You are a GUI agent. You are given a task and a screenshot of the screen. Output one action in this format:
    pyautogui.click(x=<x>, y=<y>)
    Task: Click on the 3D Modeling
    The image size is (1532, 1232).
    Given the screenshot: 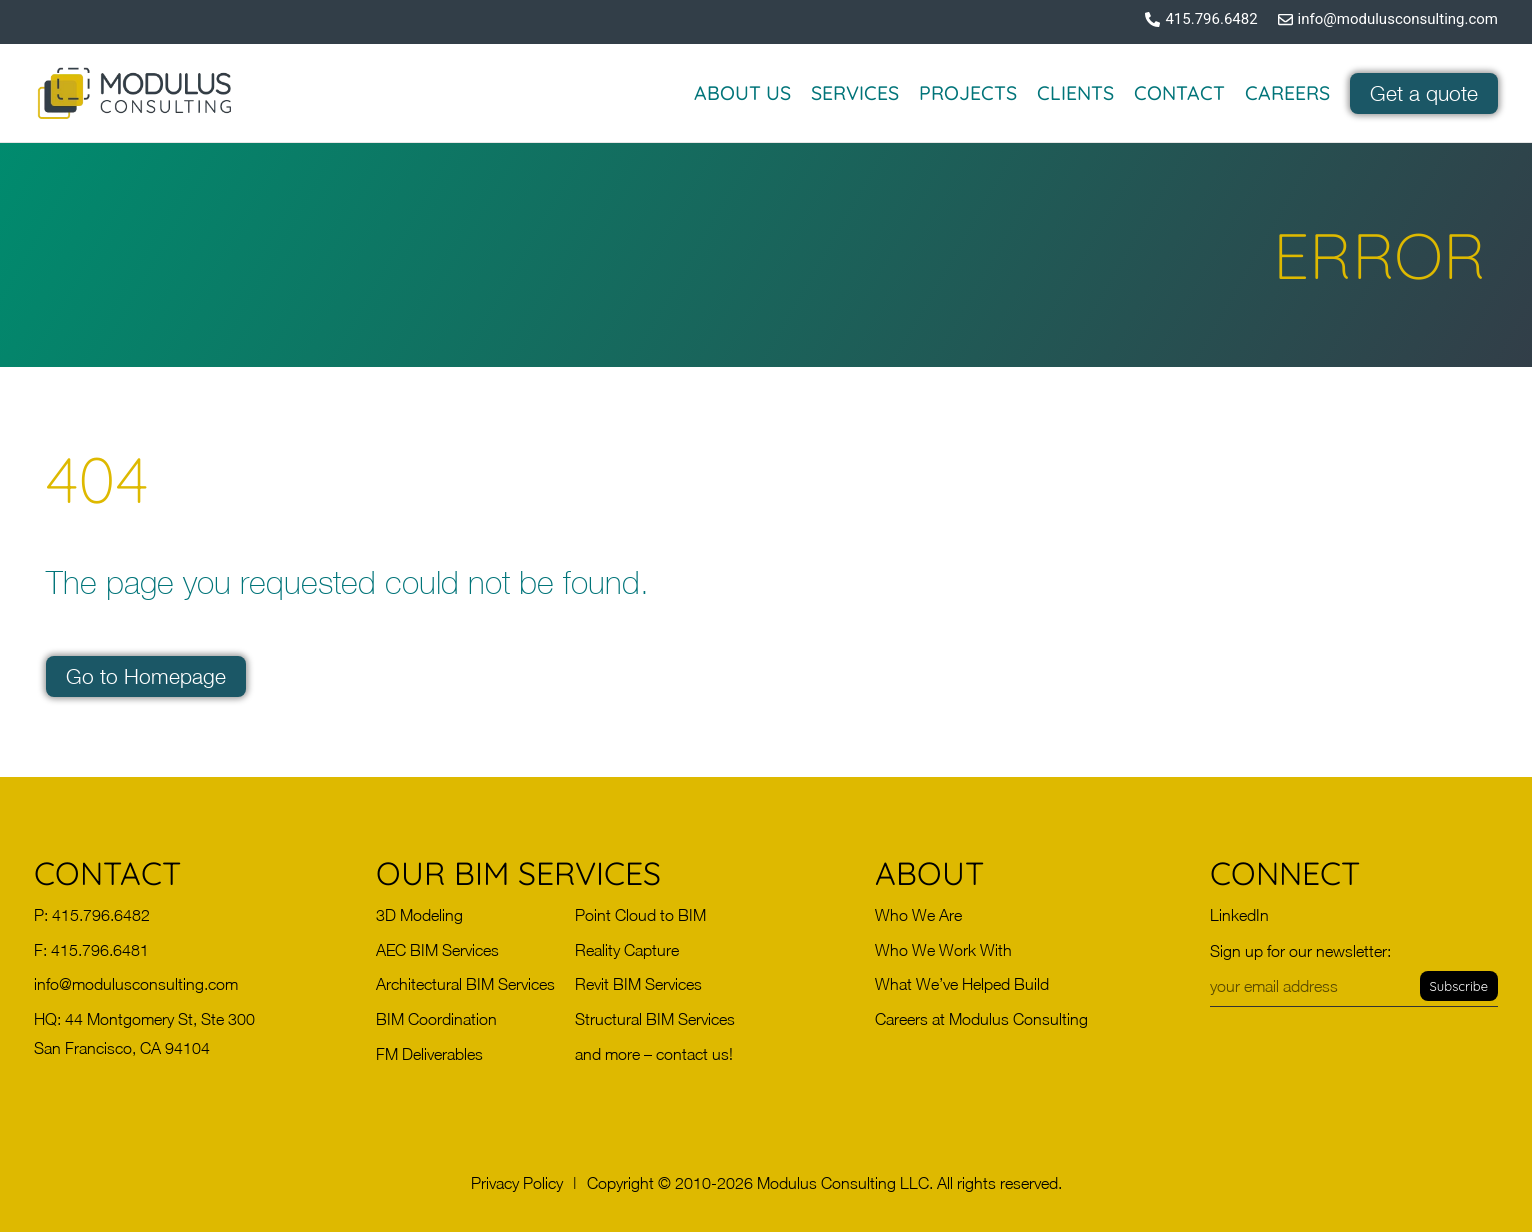 What is the action you would take?
    pyautogui.click(x=419, y=915)
    